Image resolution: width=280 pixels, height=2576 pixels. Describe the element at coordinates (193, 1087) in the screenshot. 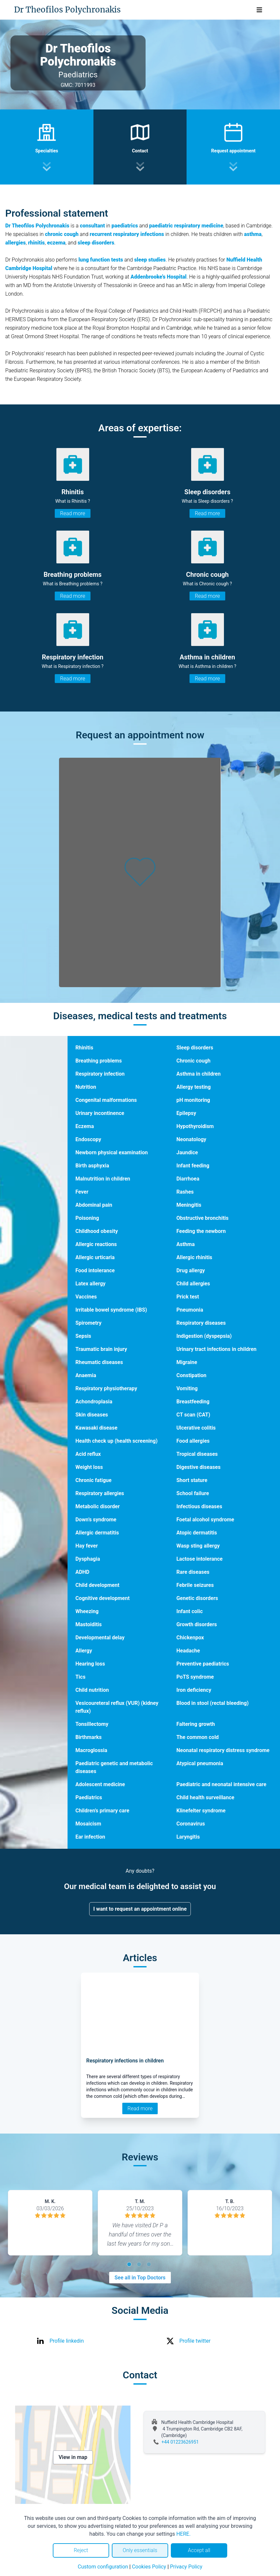

I see `Allergy testing` at that location.